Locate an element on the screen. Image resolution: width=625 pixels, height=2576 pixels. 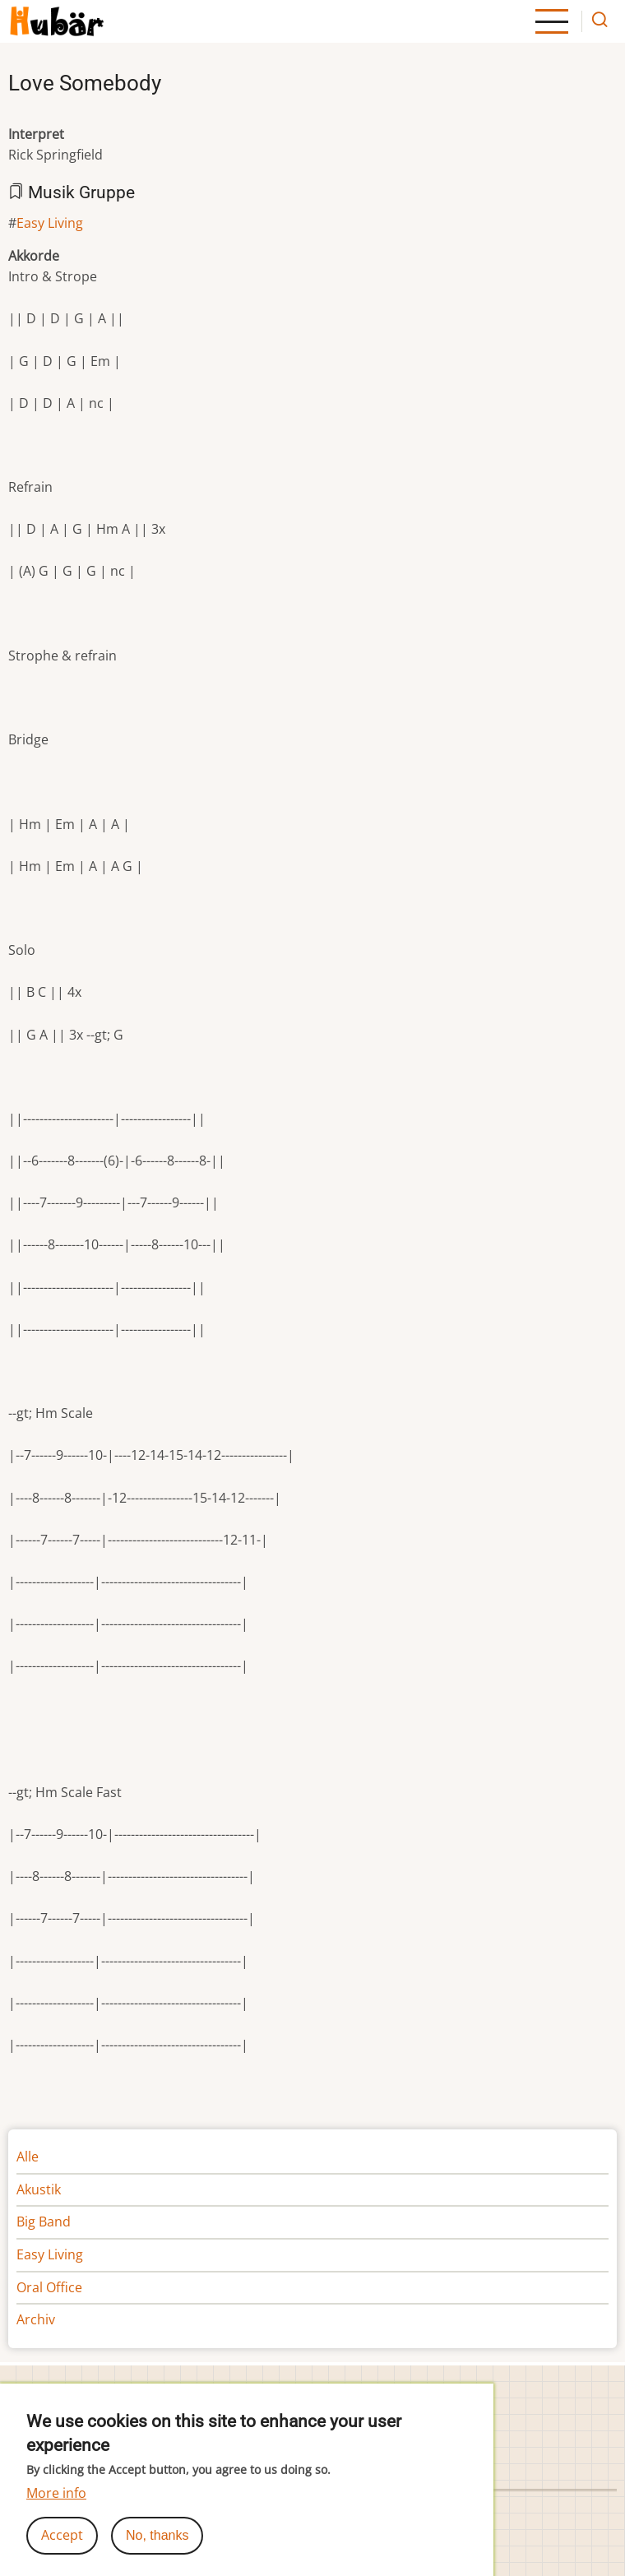
Big Band is located at coordinates (43, 2221).